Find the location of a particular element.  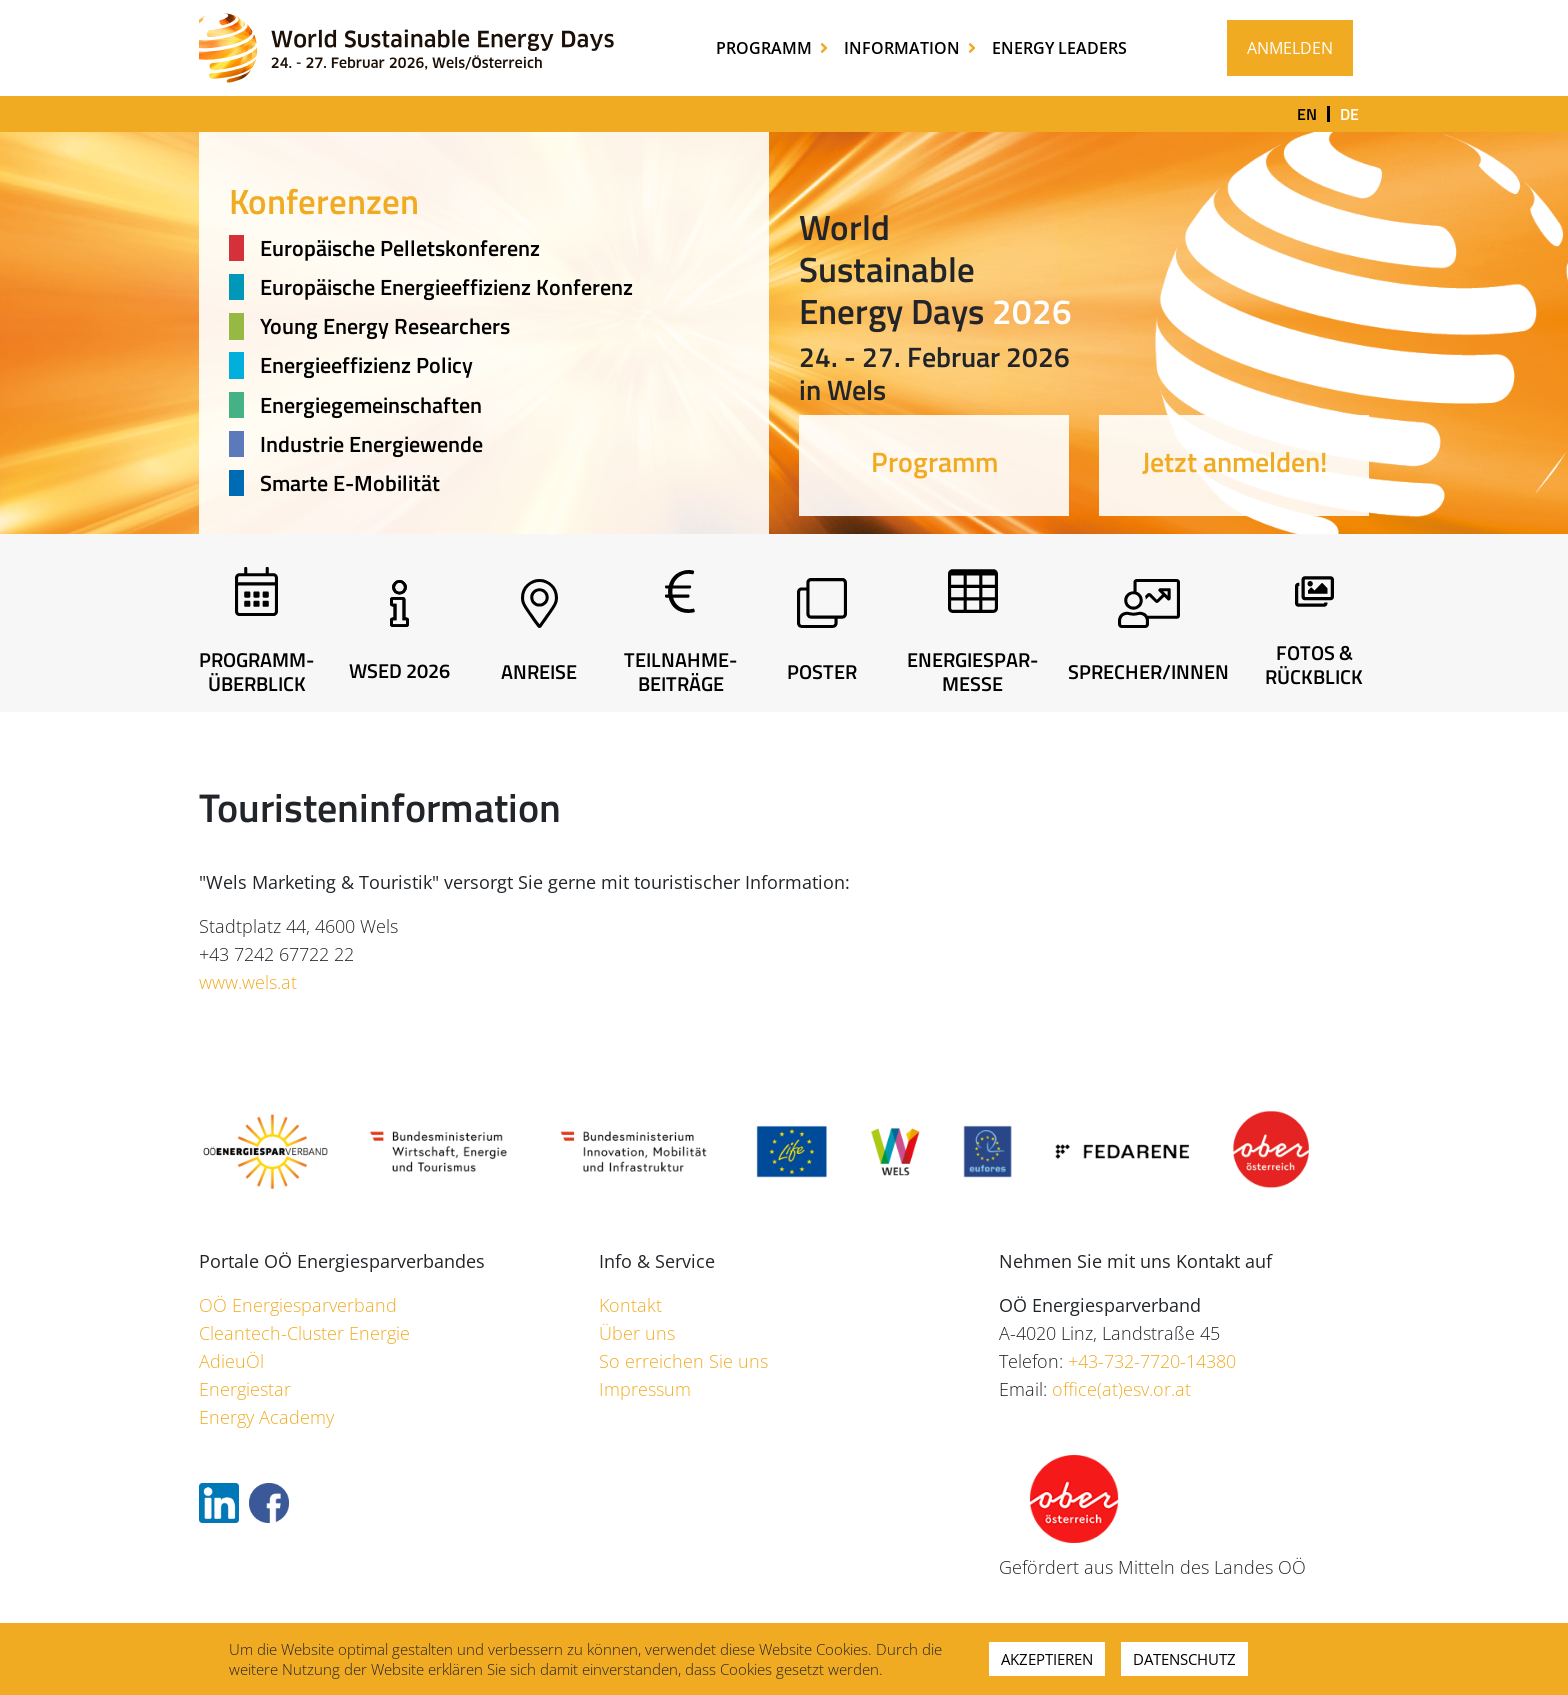

Kontakt is located at coordinates (630, 1305).